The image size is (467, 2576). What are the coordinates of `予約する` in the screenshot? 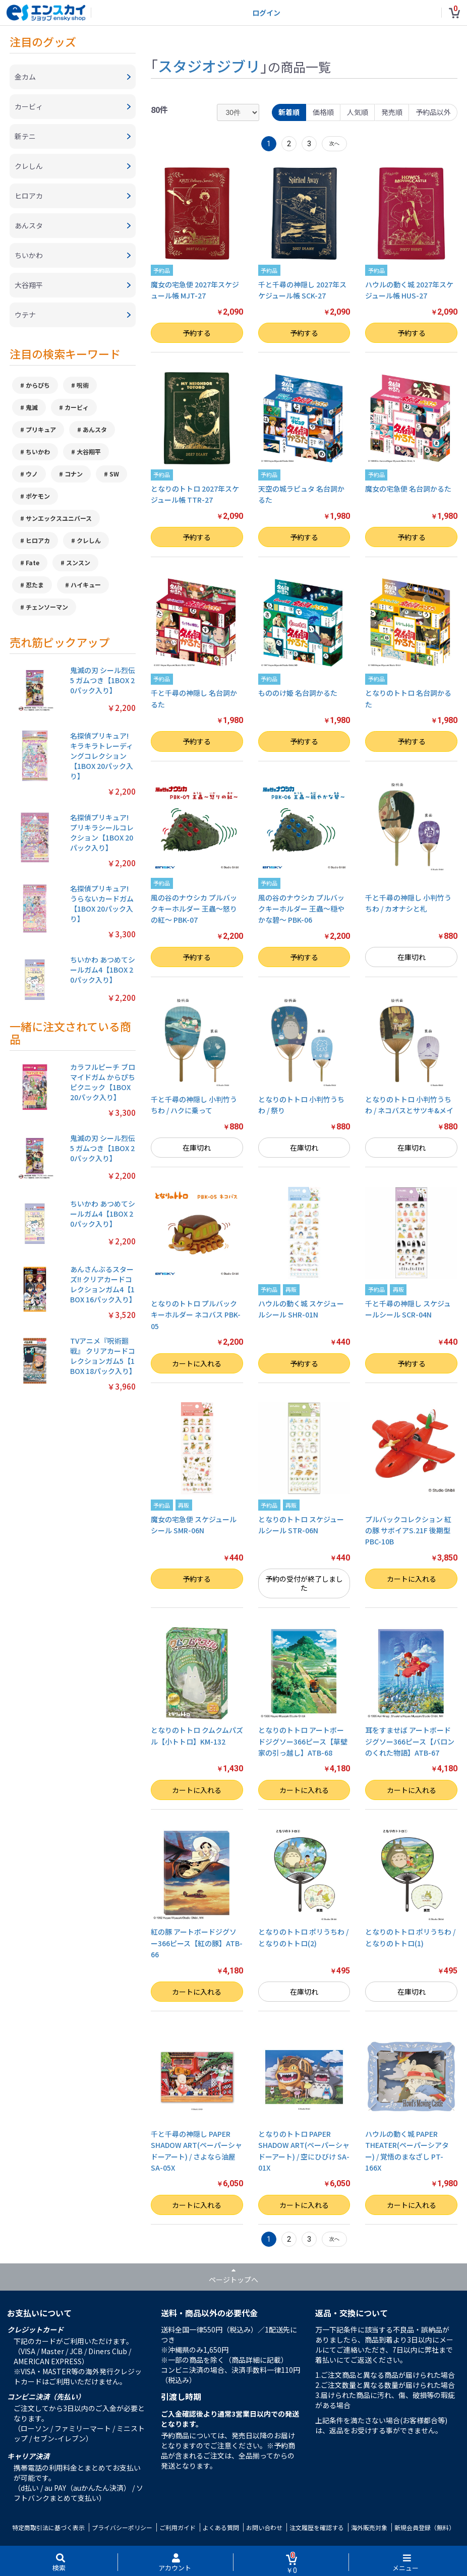 It's located at (197, 333).